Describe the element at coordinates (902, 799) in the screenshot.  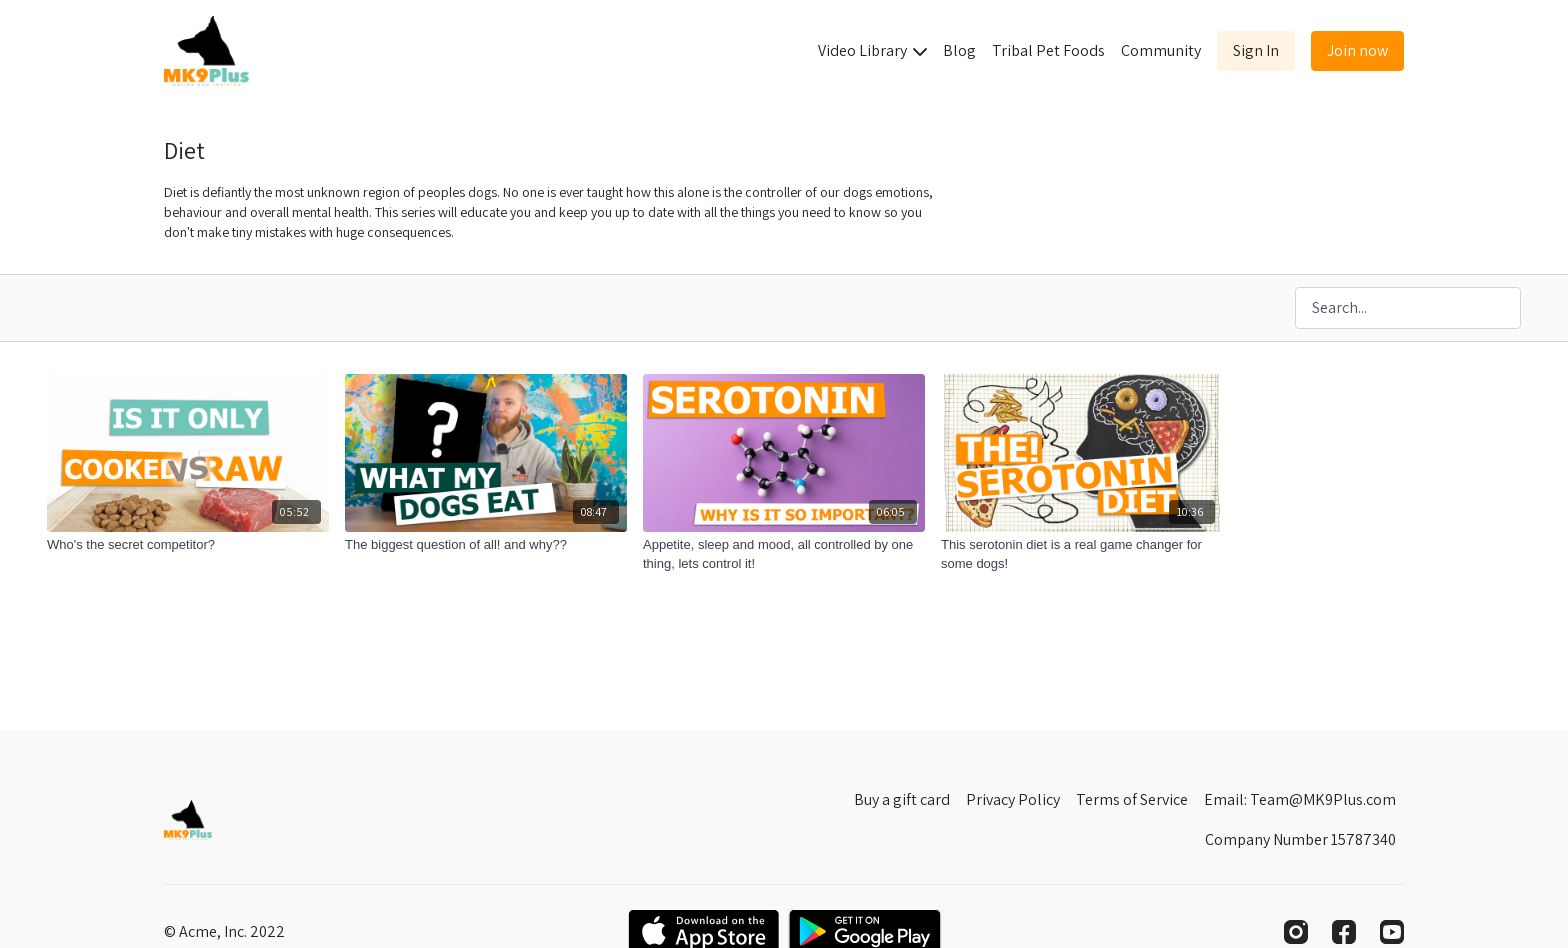
I see `Buy a gift card` at that location.